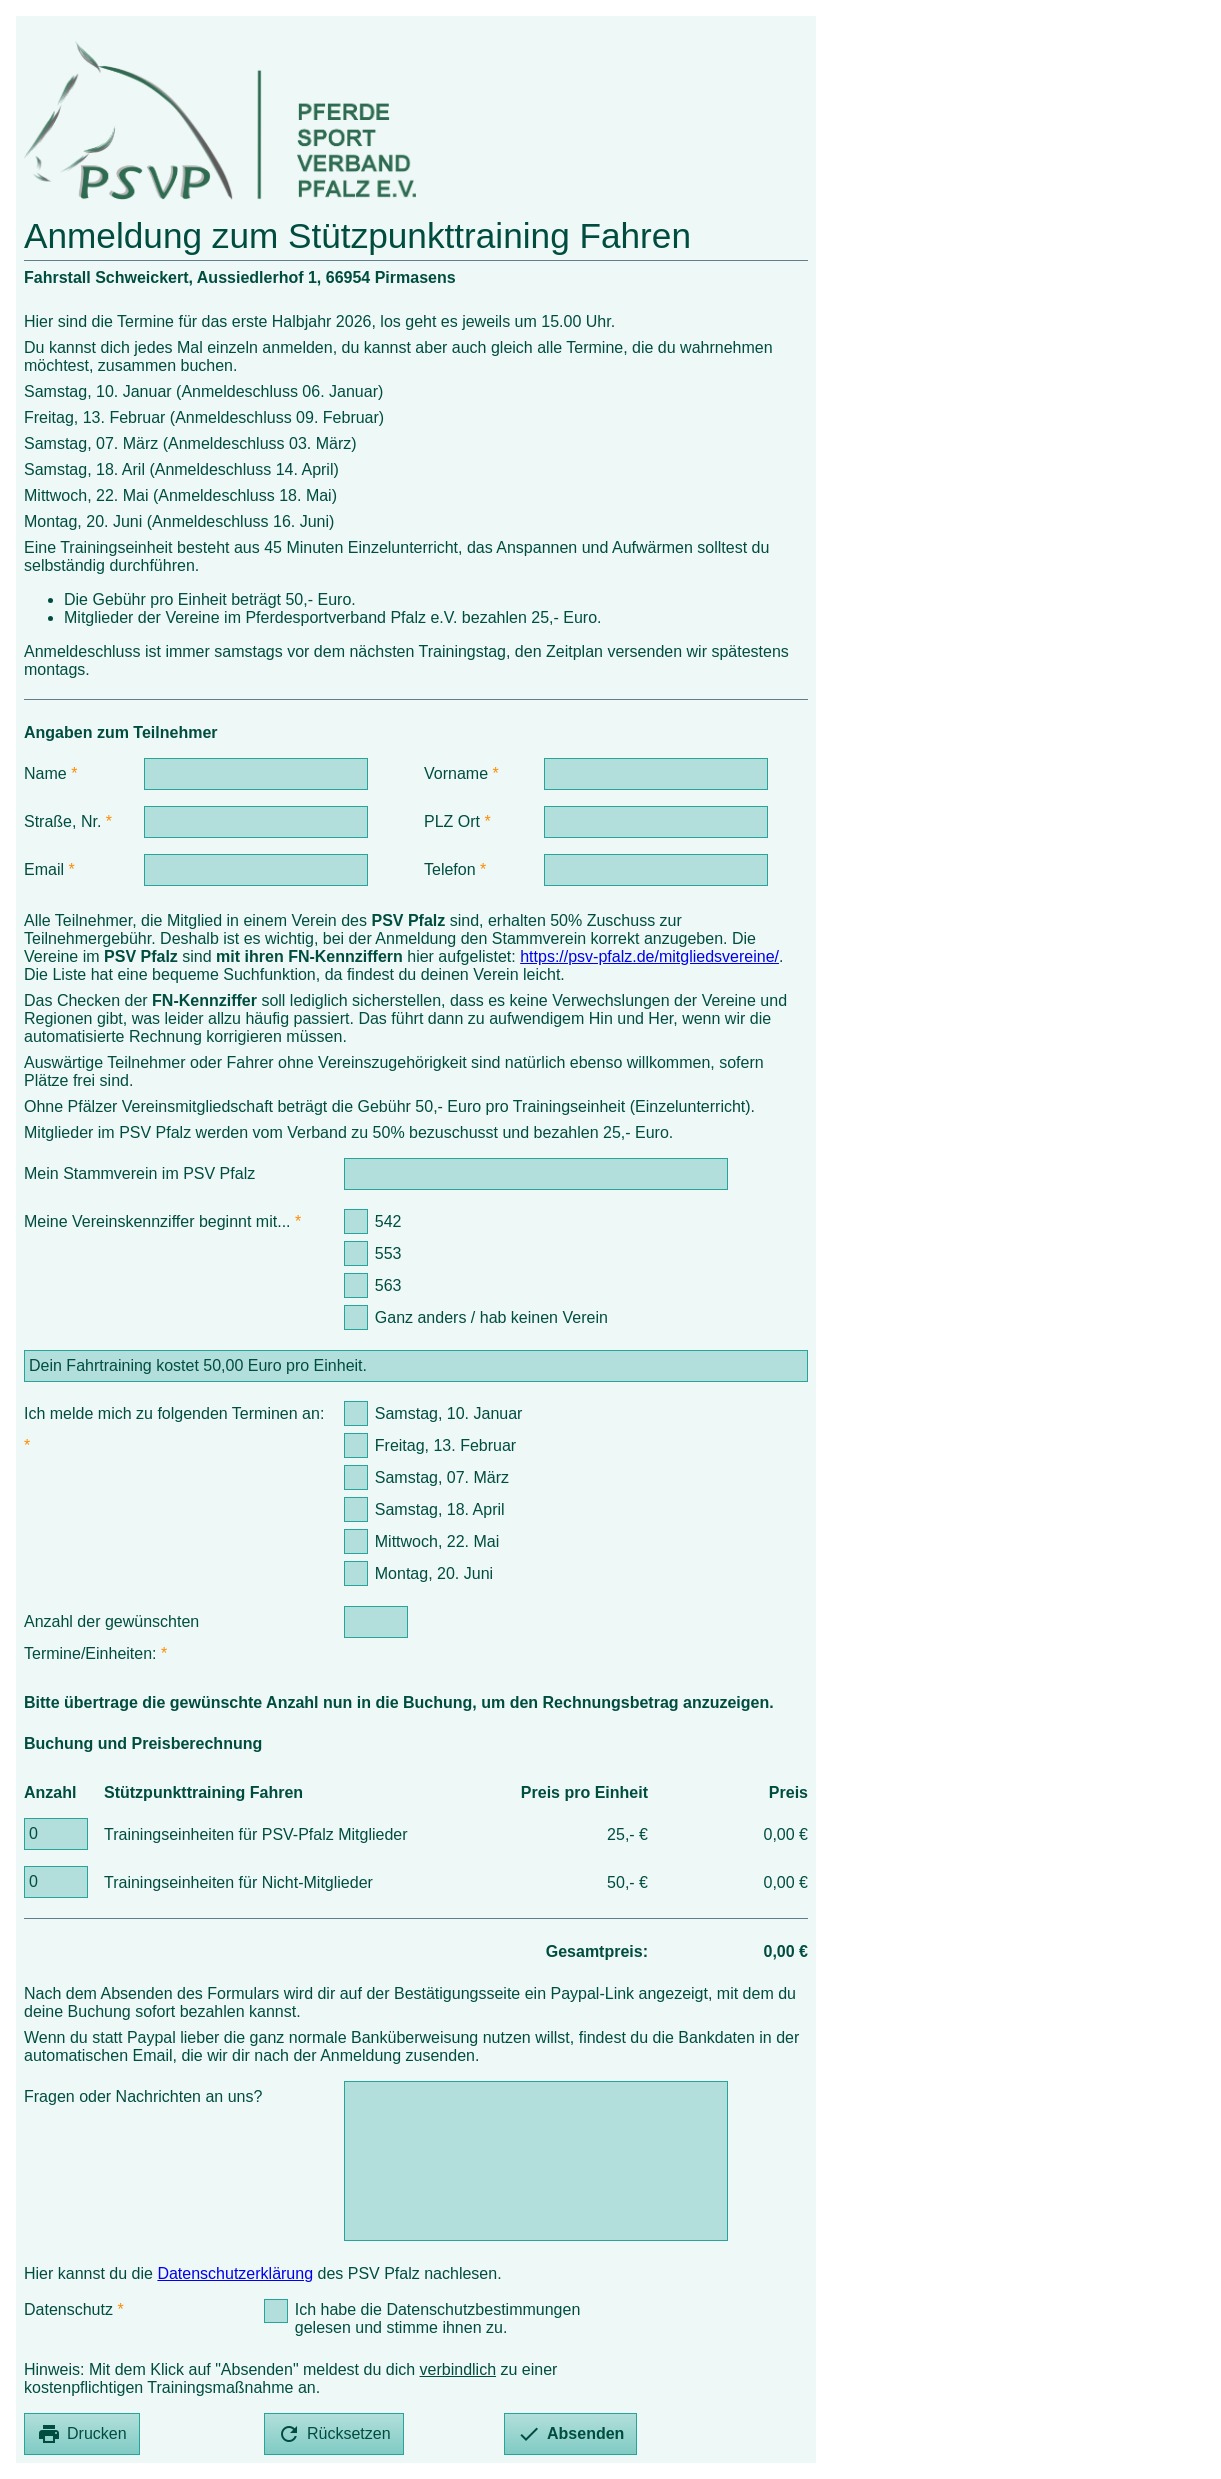 The width and height of the screenshot is (1221, 2479). I want to click on Datenschutz, so click(68, 2309).